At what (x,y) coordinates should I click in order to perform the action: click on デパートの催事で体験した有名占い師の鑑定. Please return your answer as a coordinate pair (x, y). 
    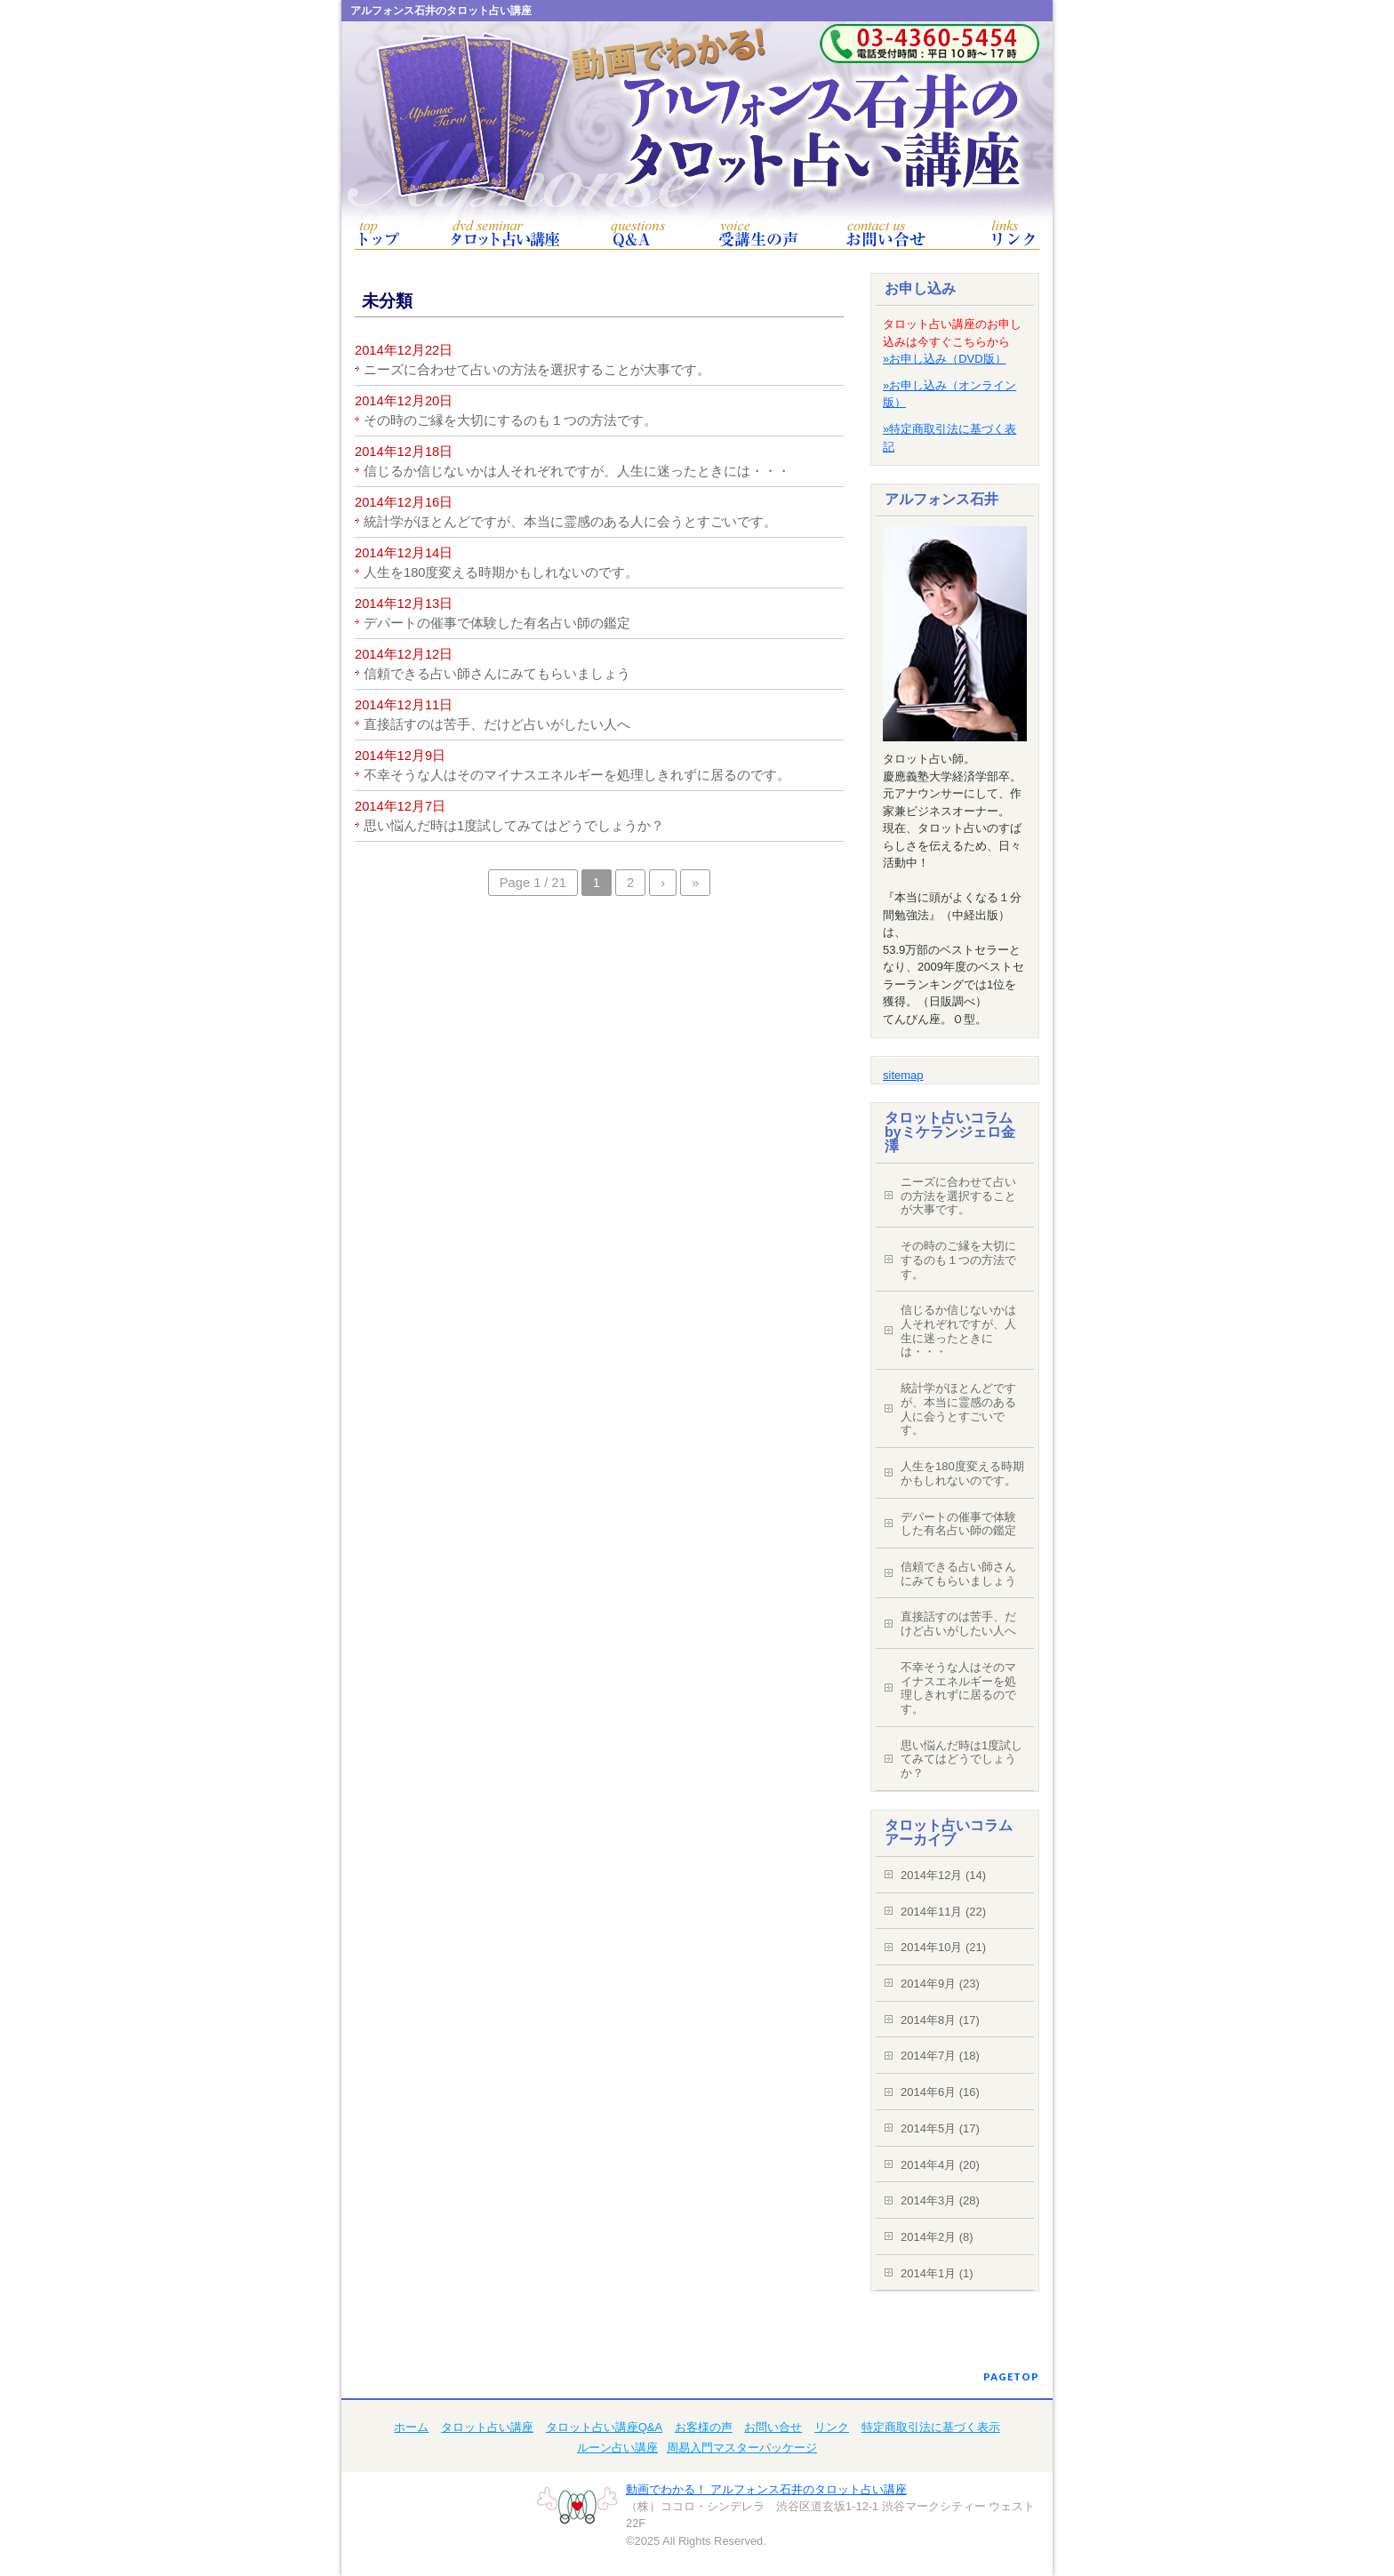
    Looking at the image, I should click on (497, 623).